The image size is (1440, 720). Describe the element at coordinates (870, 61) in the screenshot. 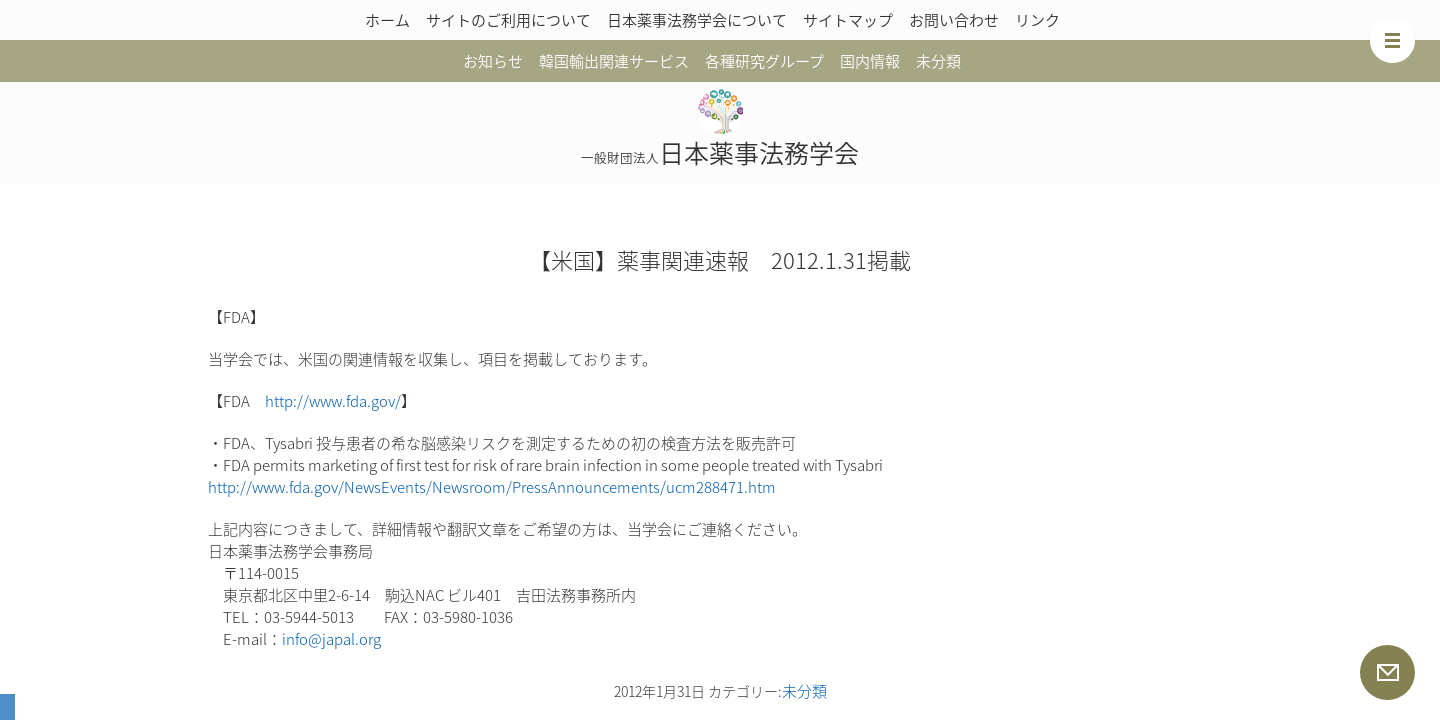

I see `国内情報` at that location.